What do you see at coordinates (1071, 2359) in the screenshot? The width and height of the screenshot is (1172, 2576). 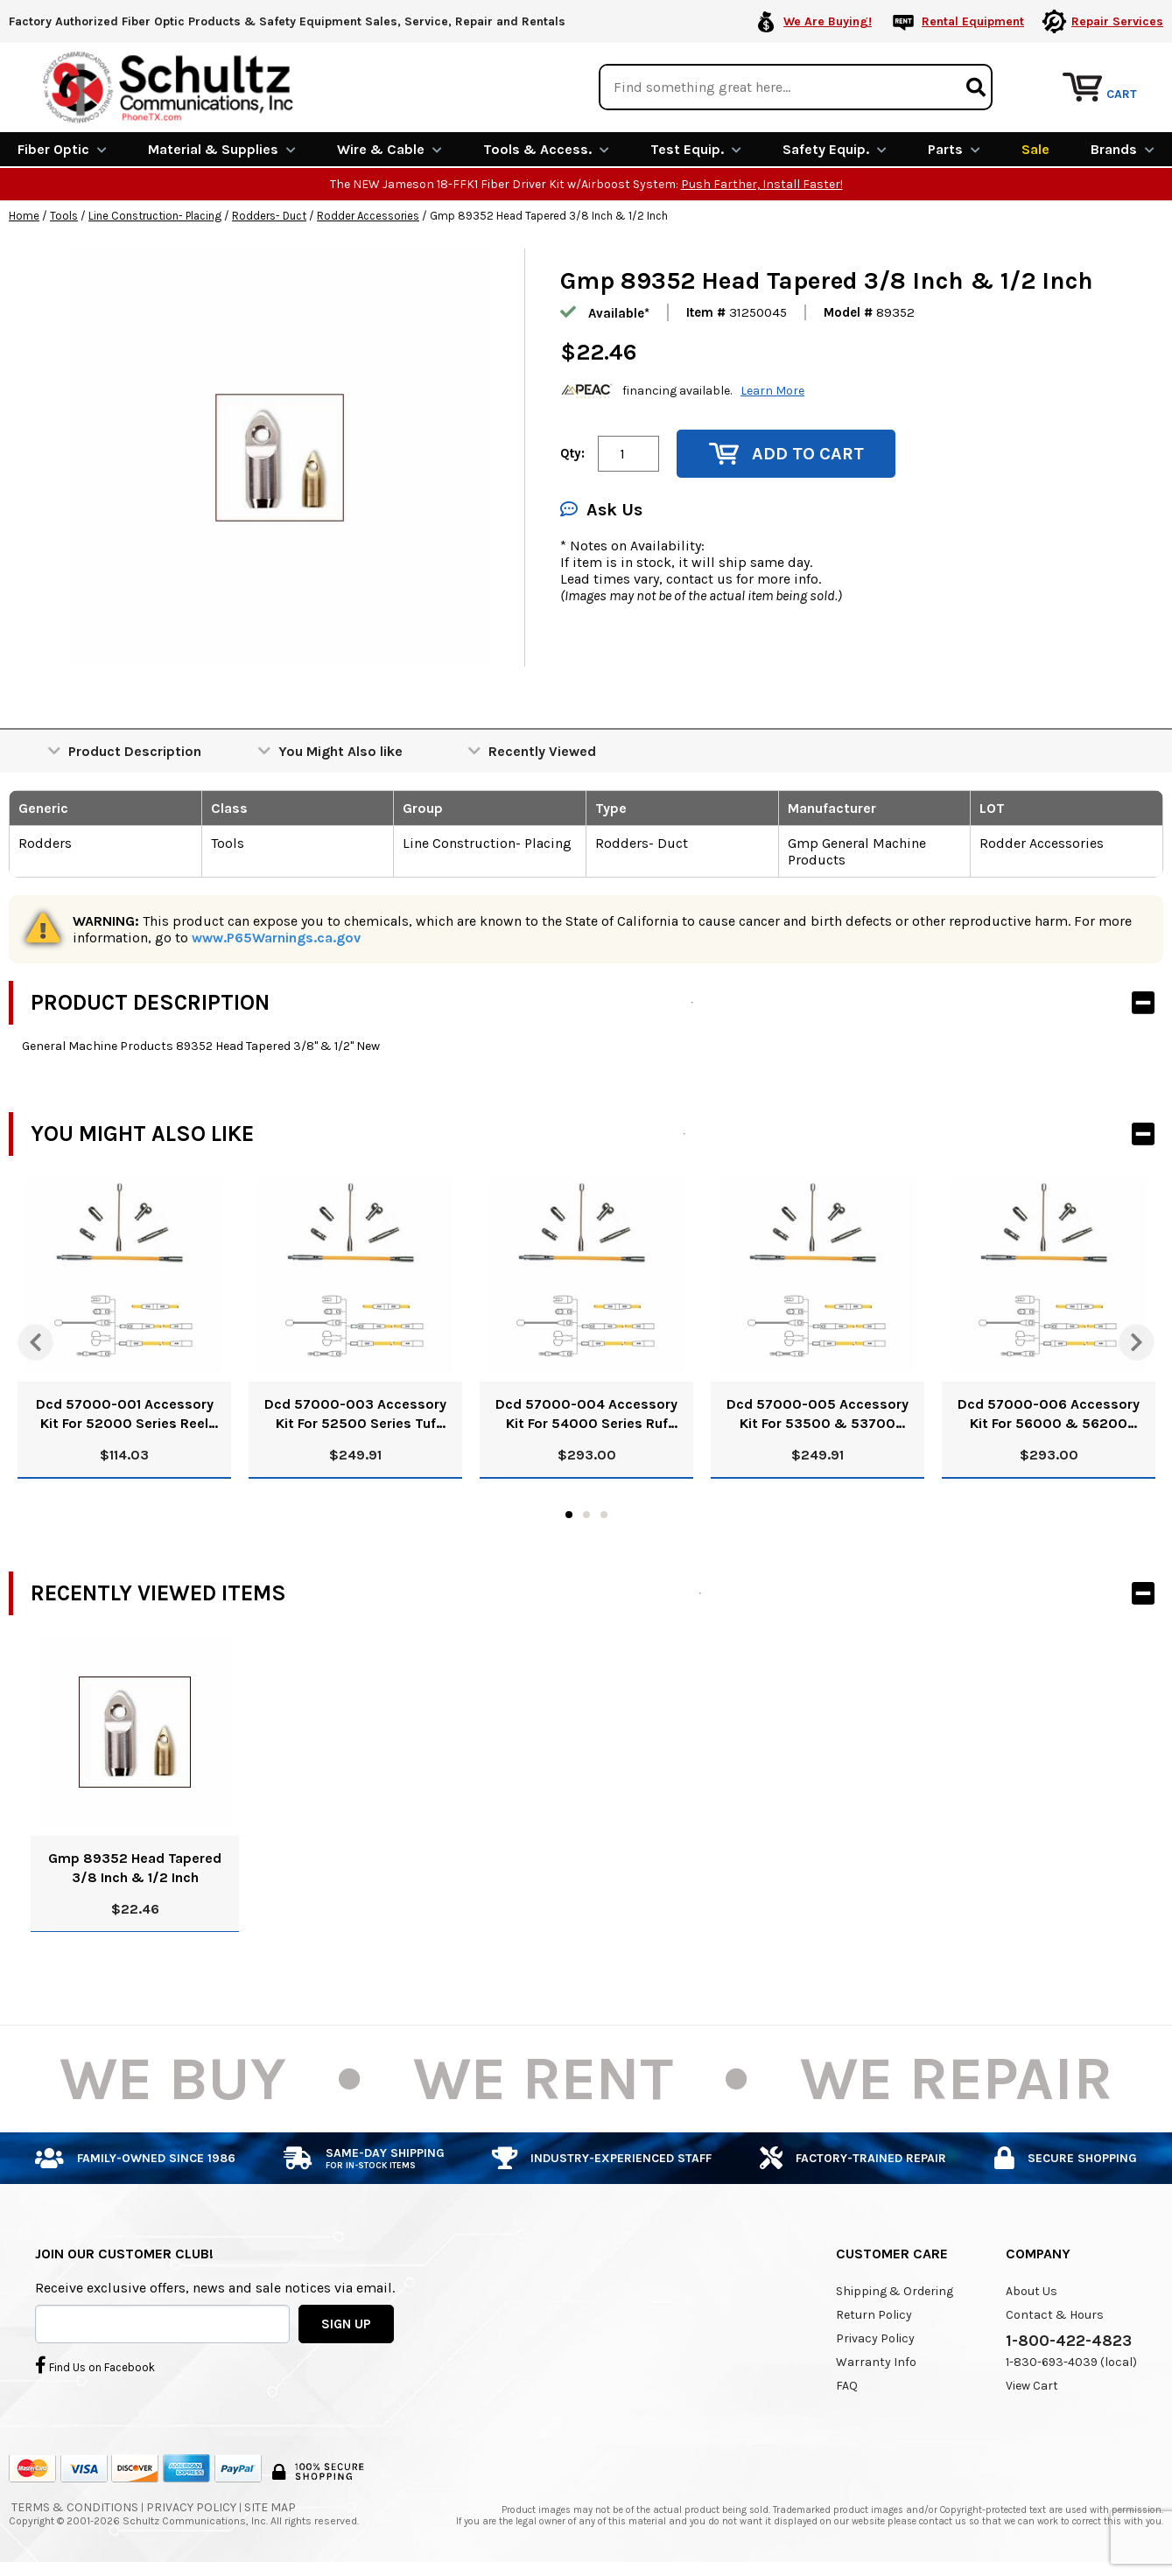 I see `1-830-693-4039 (local)` at bounding box center [1071, 2359].